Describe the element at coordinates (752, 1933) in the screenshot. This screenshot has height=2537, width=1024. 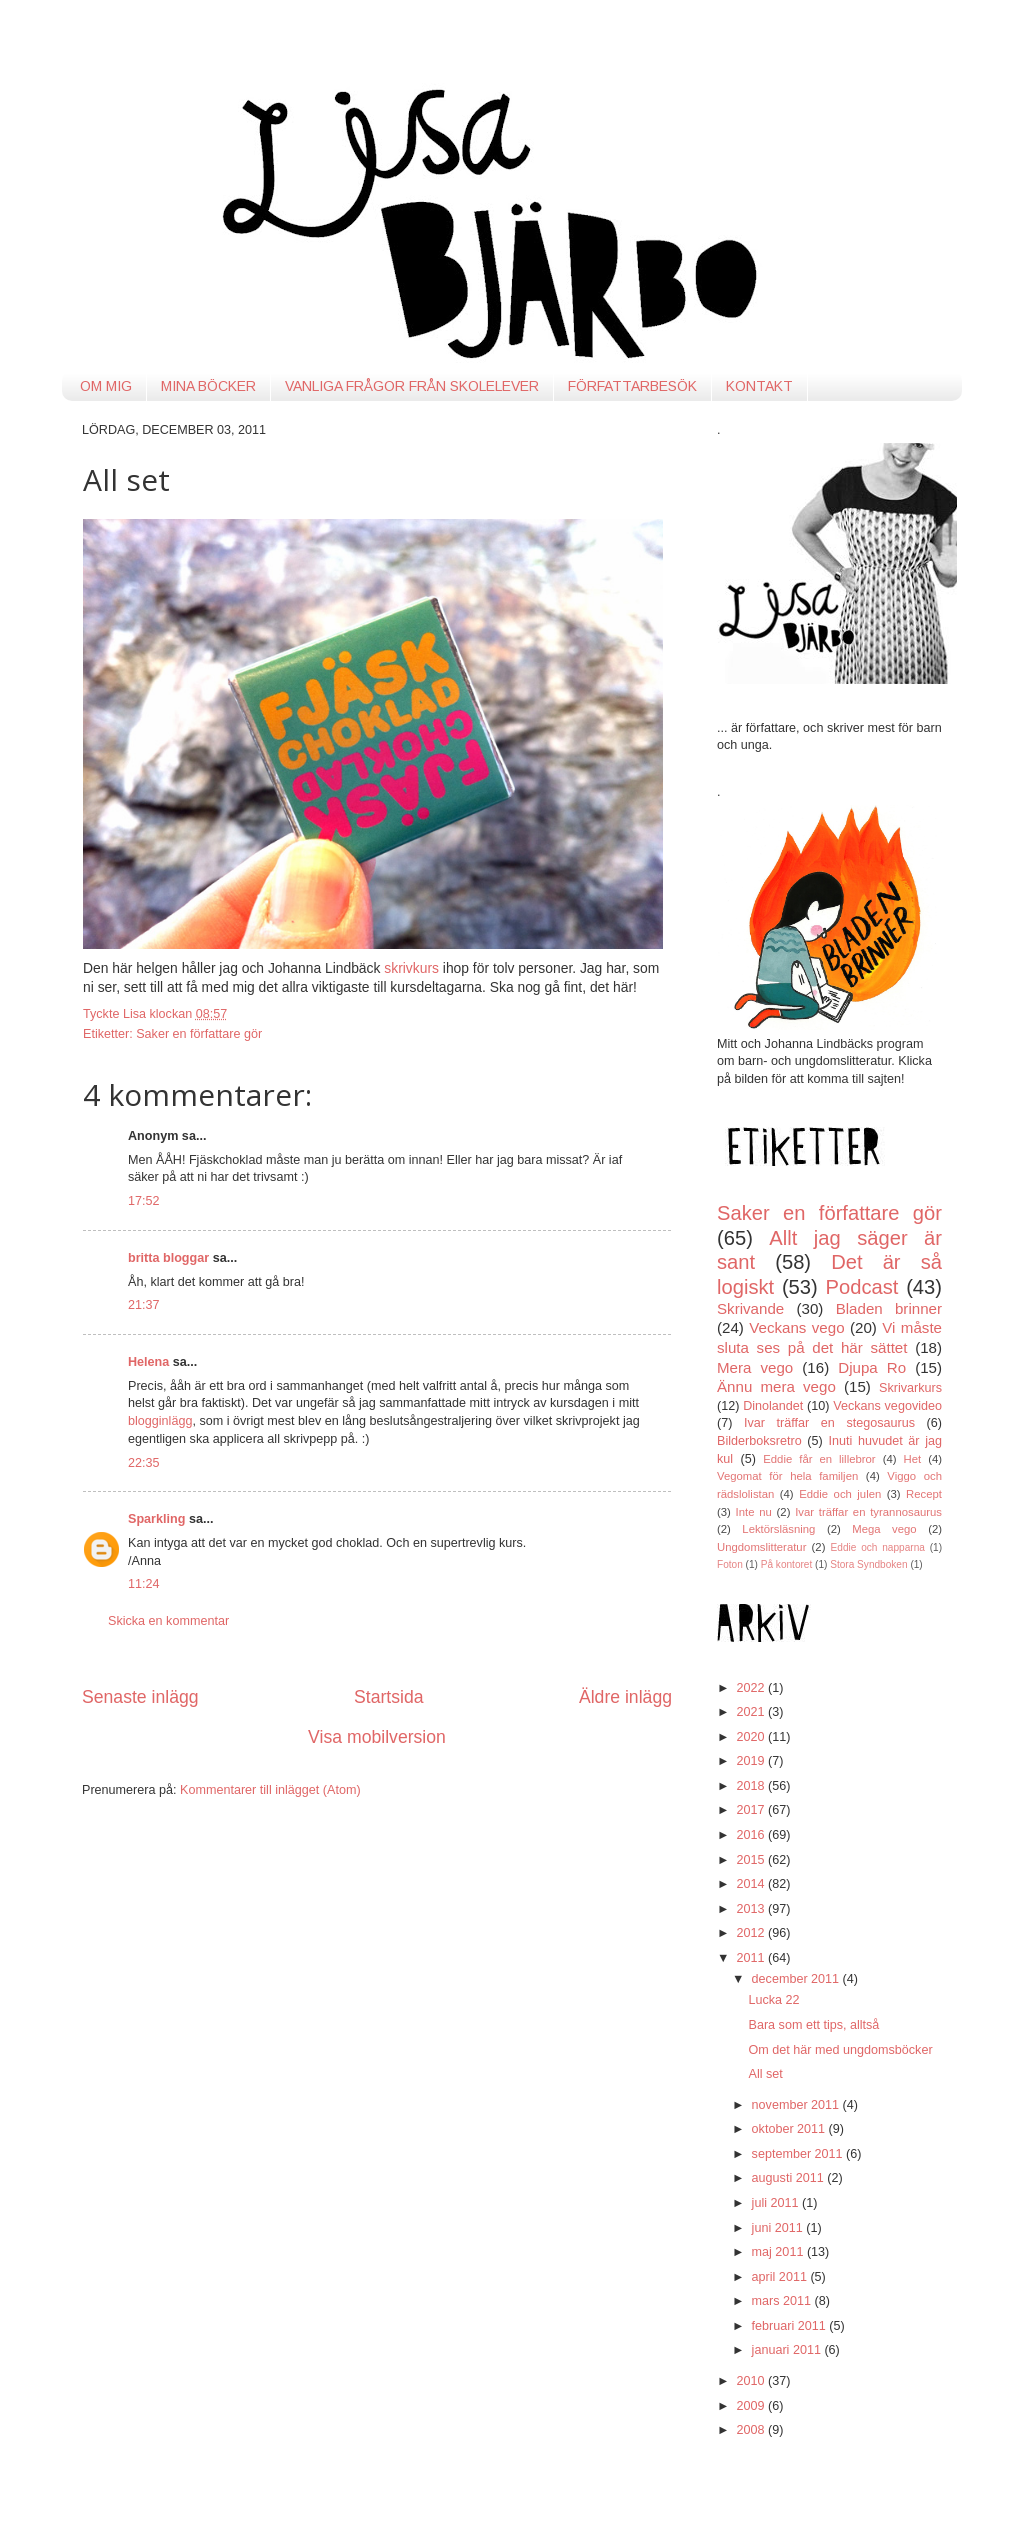
I see `2012` at that location.